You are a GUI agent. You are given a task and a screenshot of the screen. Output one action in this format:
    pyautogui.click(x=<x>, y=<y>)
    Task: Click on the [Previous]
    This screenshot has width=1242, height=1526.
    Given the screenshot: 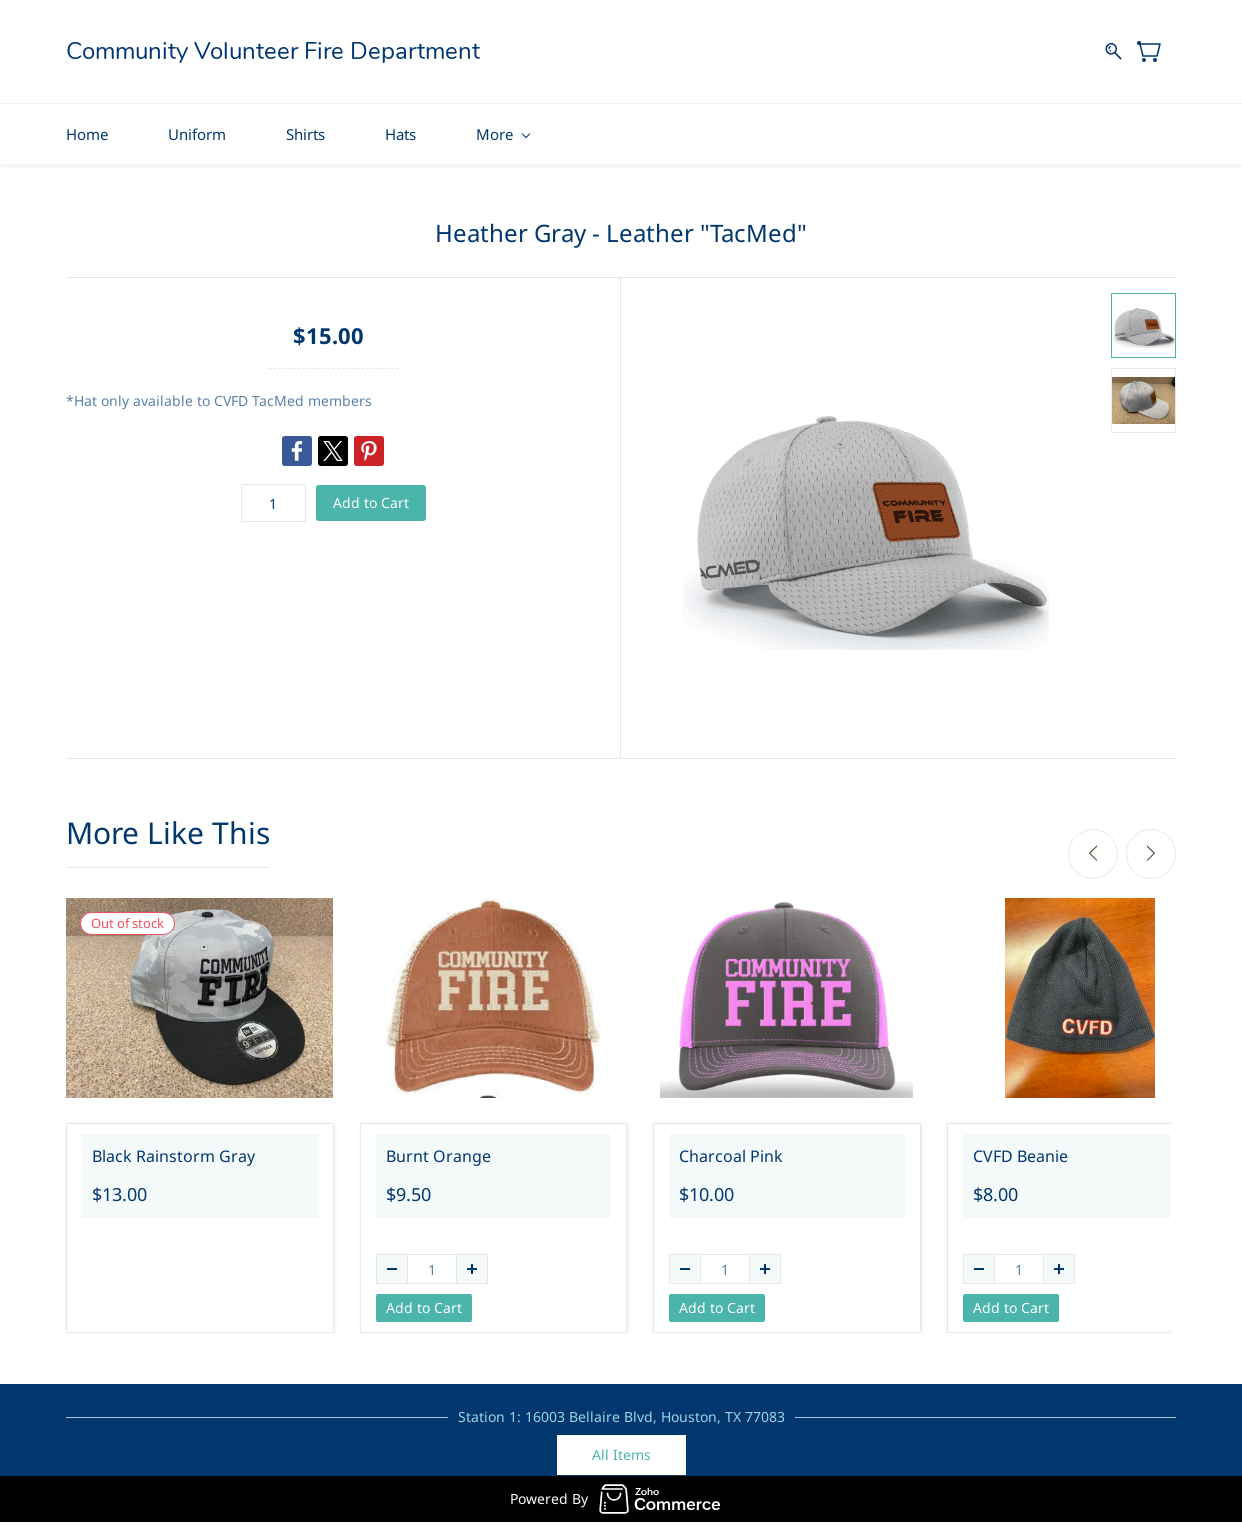 What is the action you would take?
    pyautogui.click(x=1093, y=847)
    